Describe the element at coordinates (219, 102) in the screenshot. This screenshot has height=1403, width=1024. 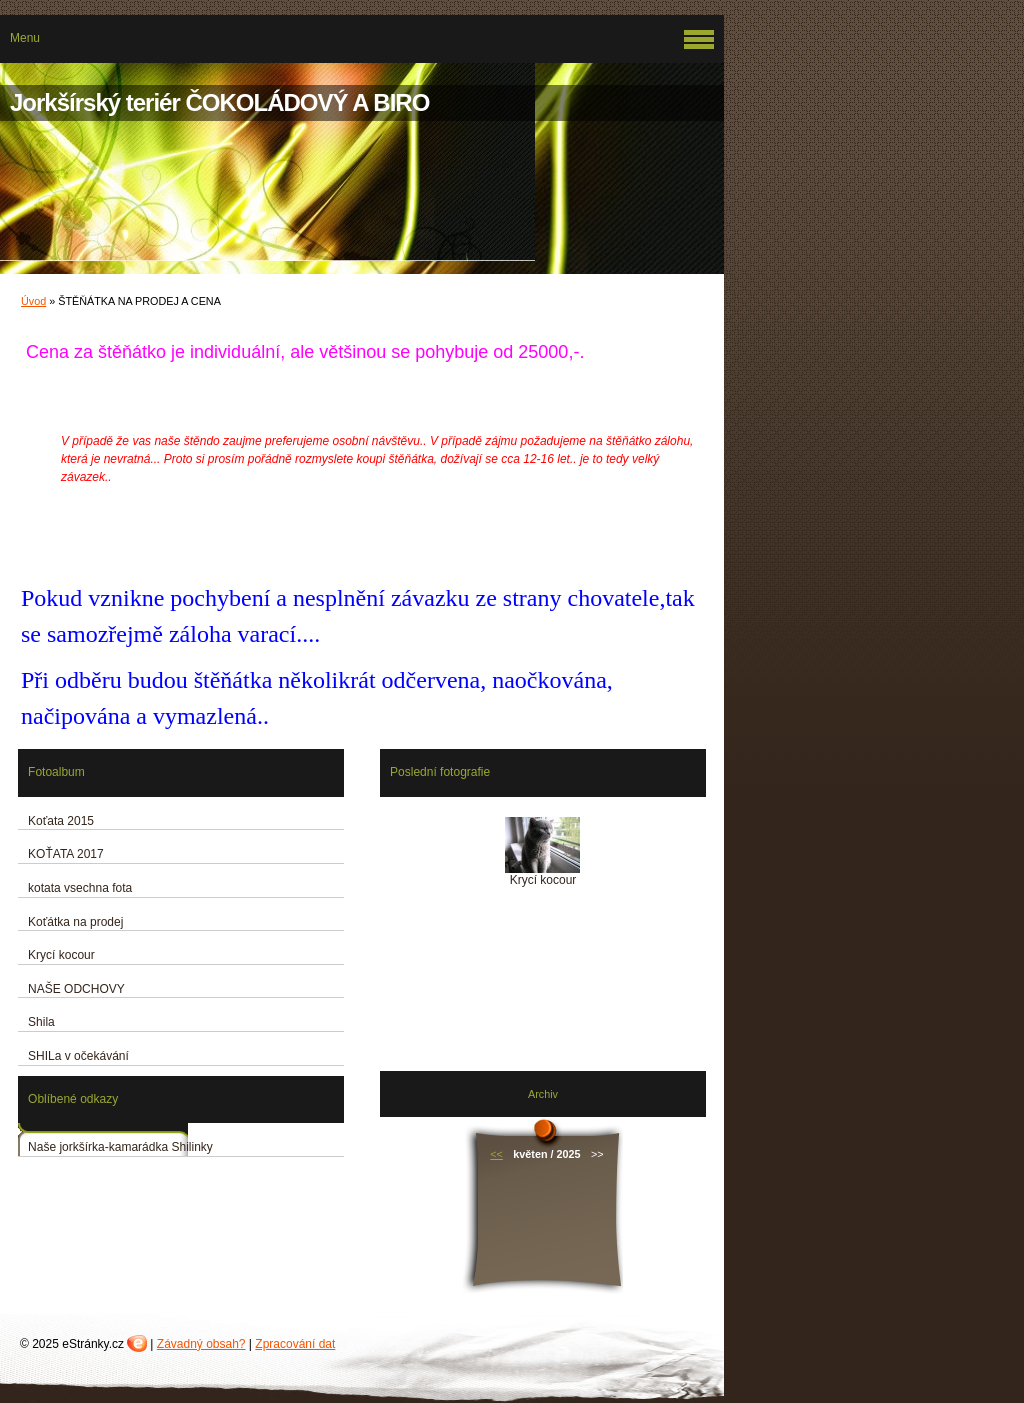
I see `Jorkšírský teriér ČOKOLÁDOVÝ A BIRO` at that location.